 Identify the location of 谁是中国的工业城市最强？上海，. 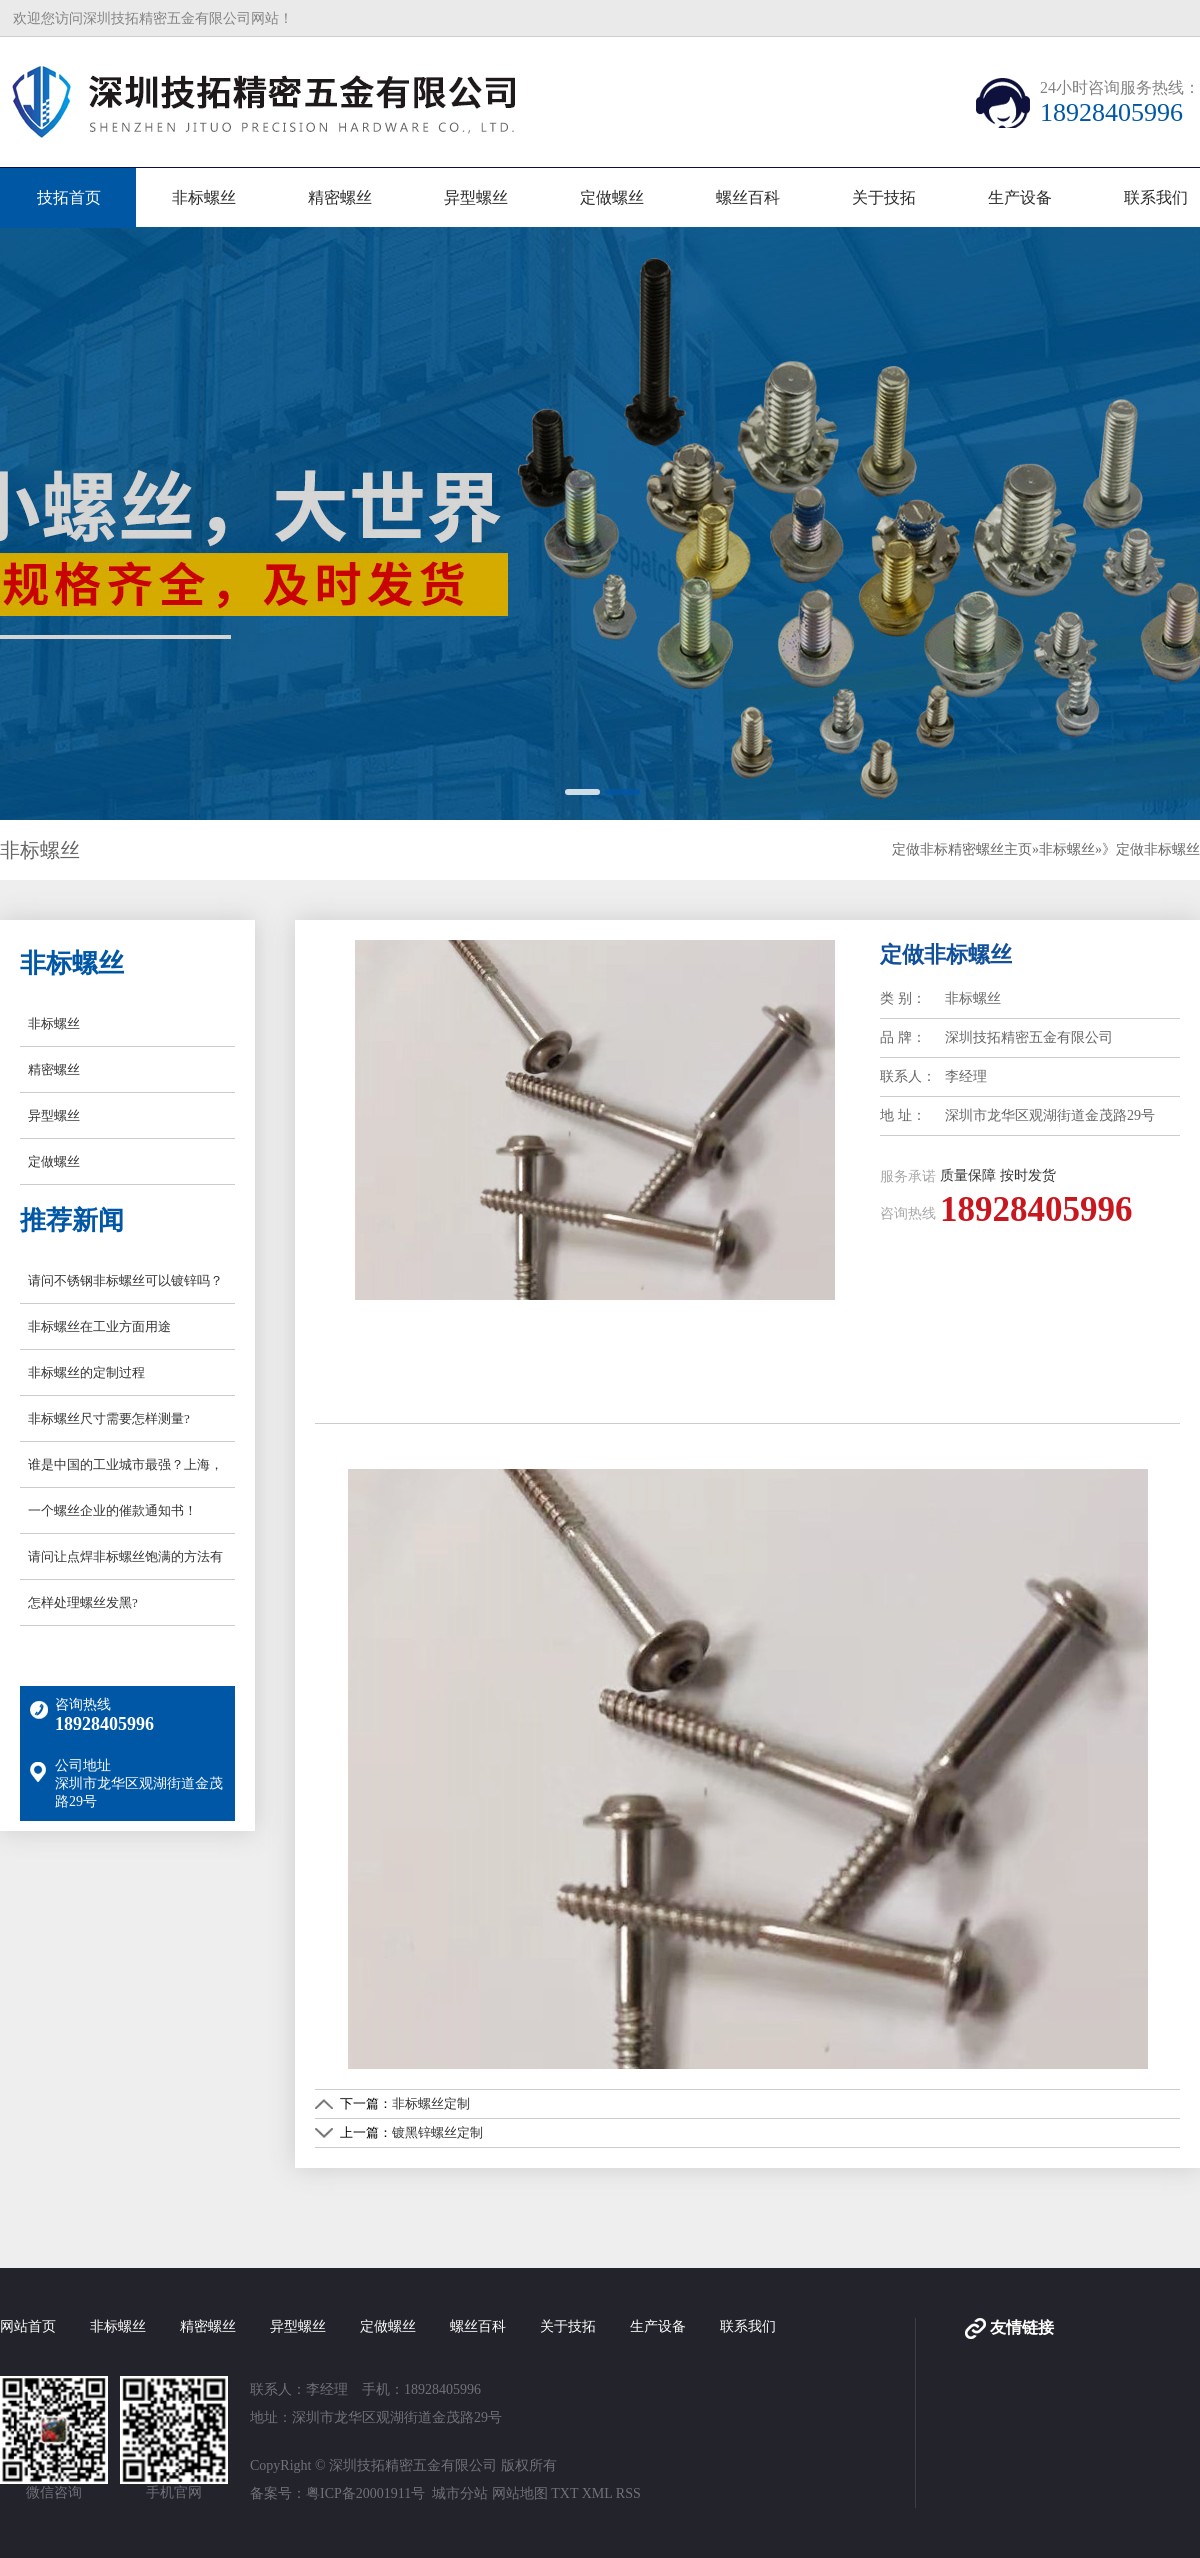
(125, 1464).